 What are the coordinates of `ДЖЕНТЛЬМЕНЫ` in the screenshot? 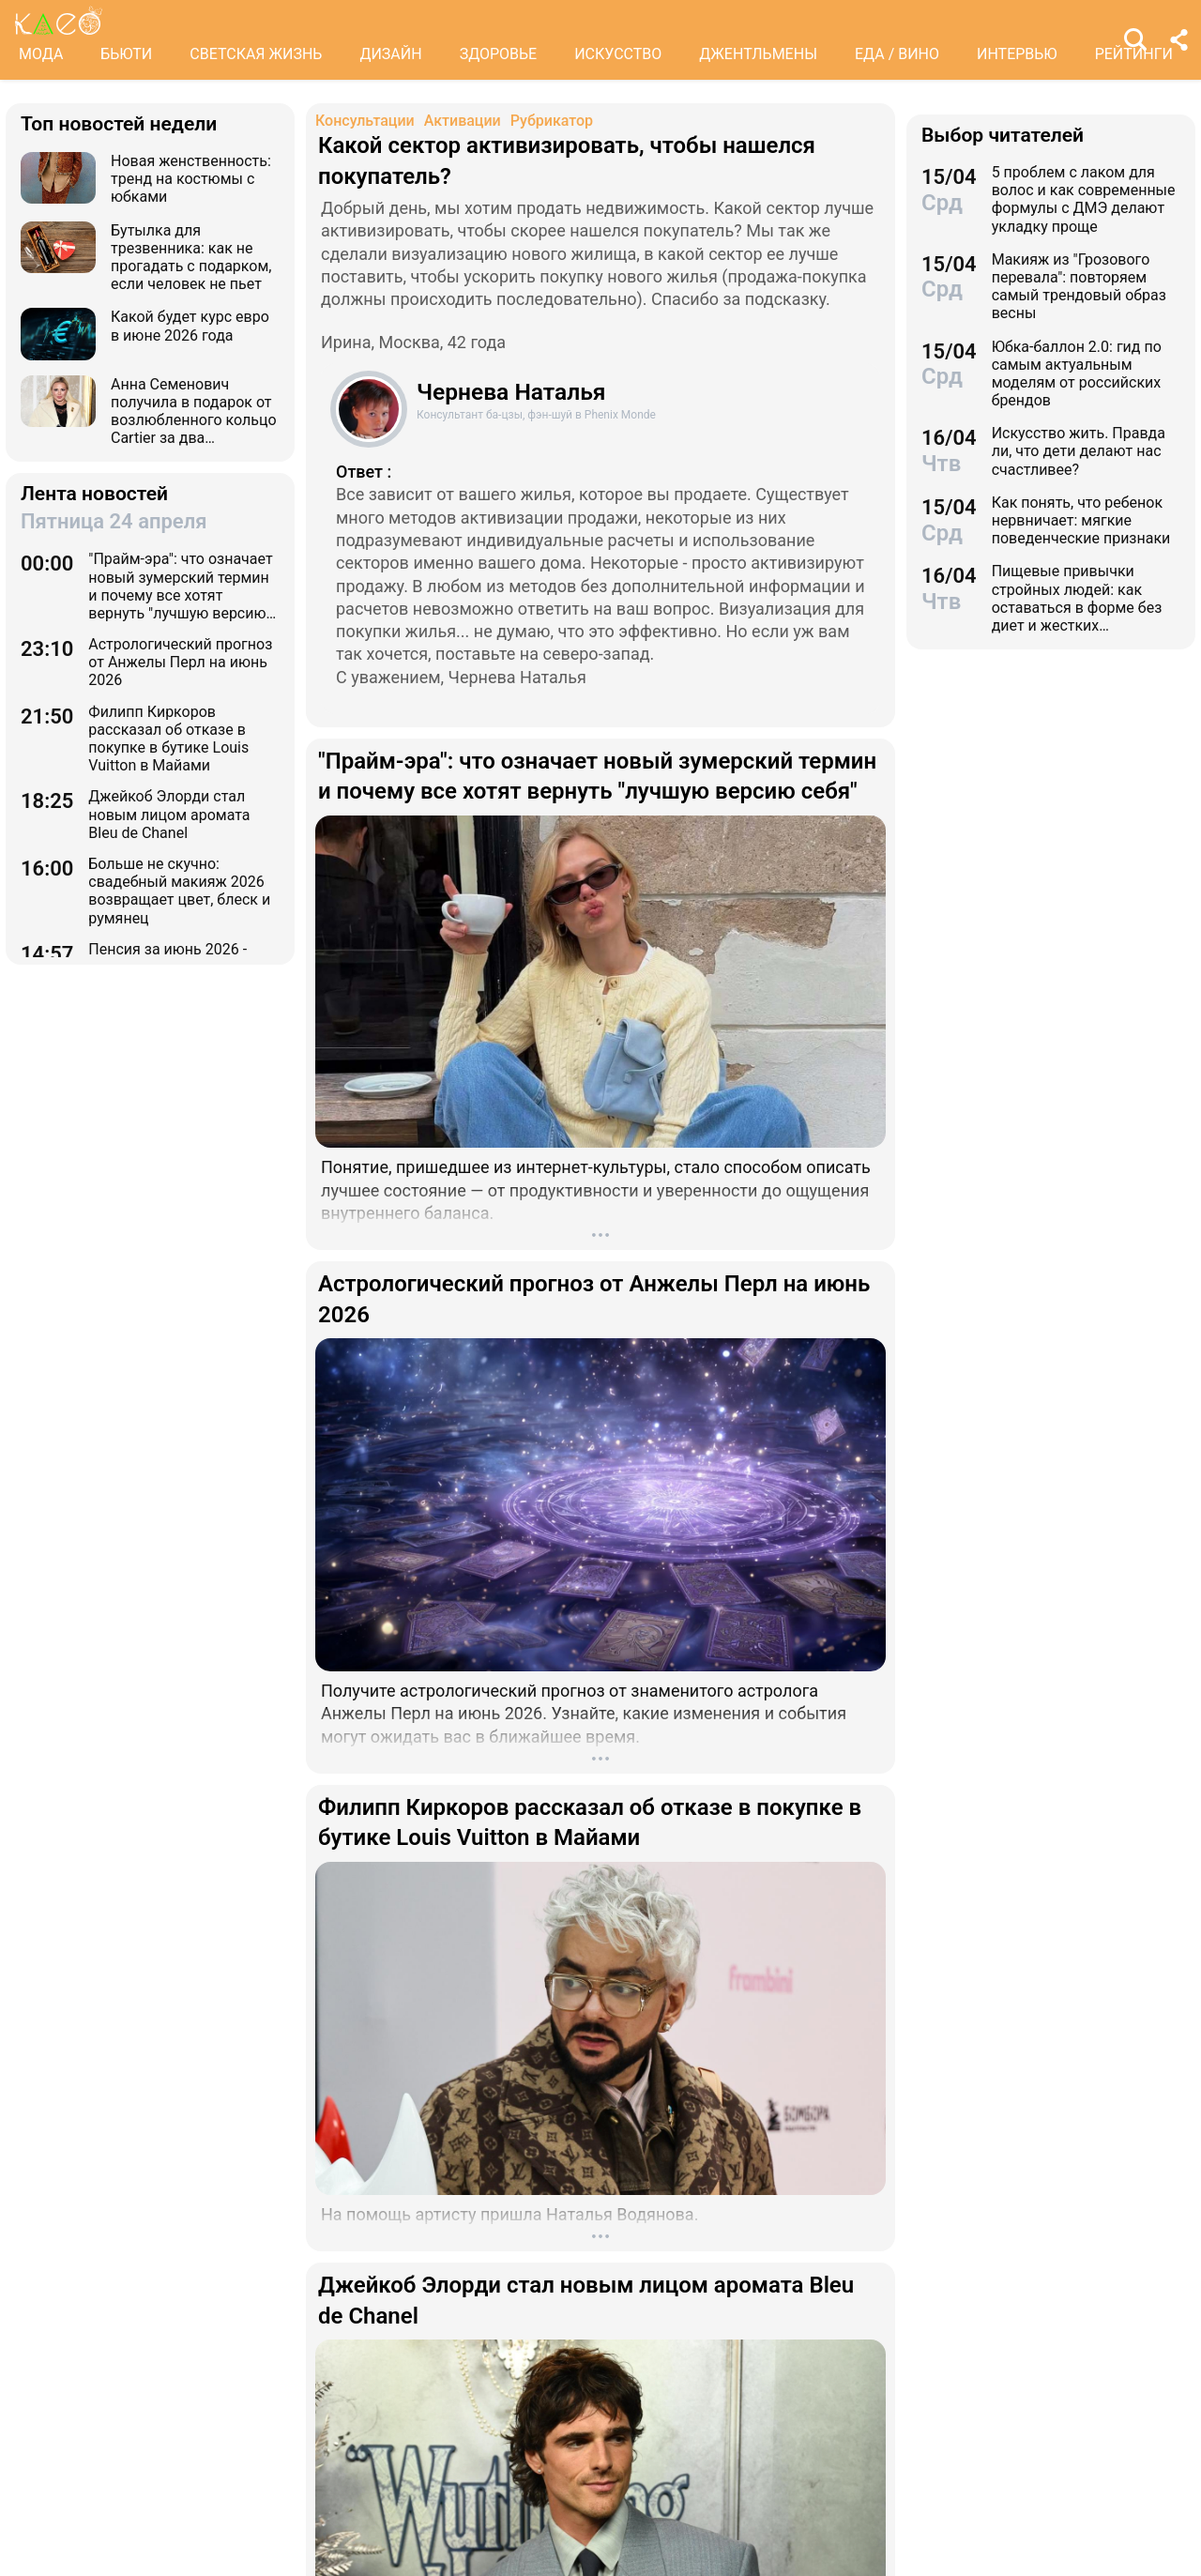 It's located at (758, 54).